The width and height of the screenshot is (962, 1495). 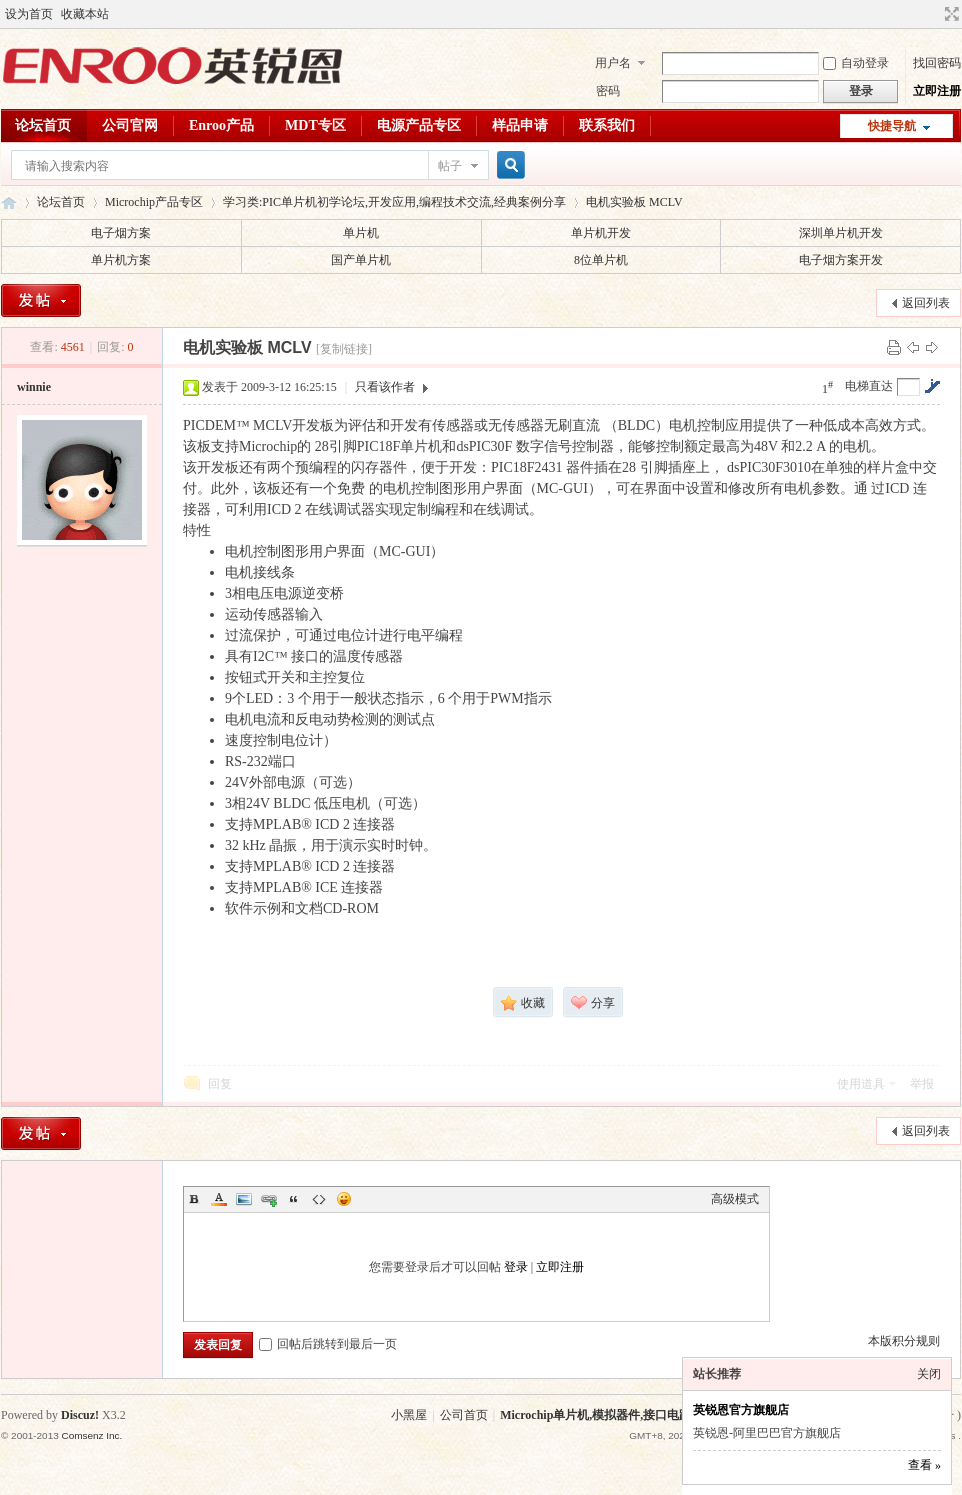 I want to click on MDT专区, so click(x=315, y=125).